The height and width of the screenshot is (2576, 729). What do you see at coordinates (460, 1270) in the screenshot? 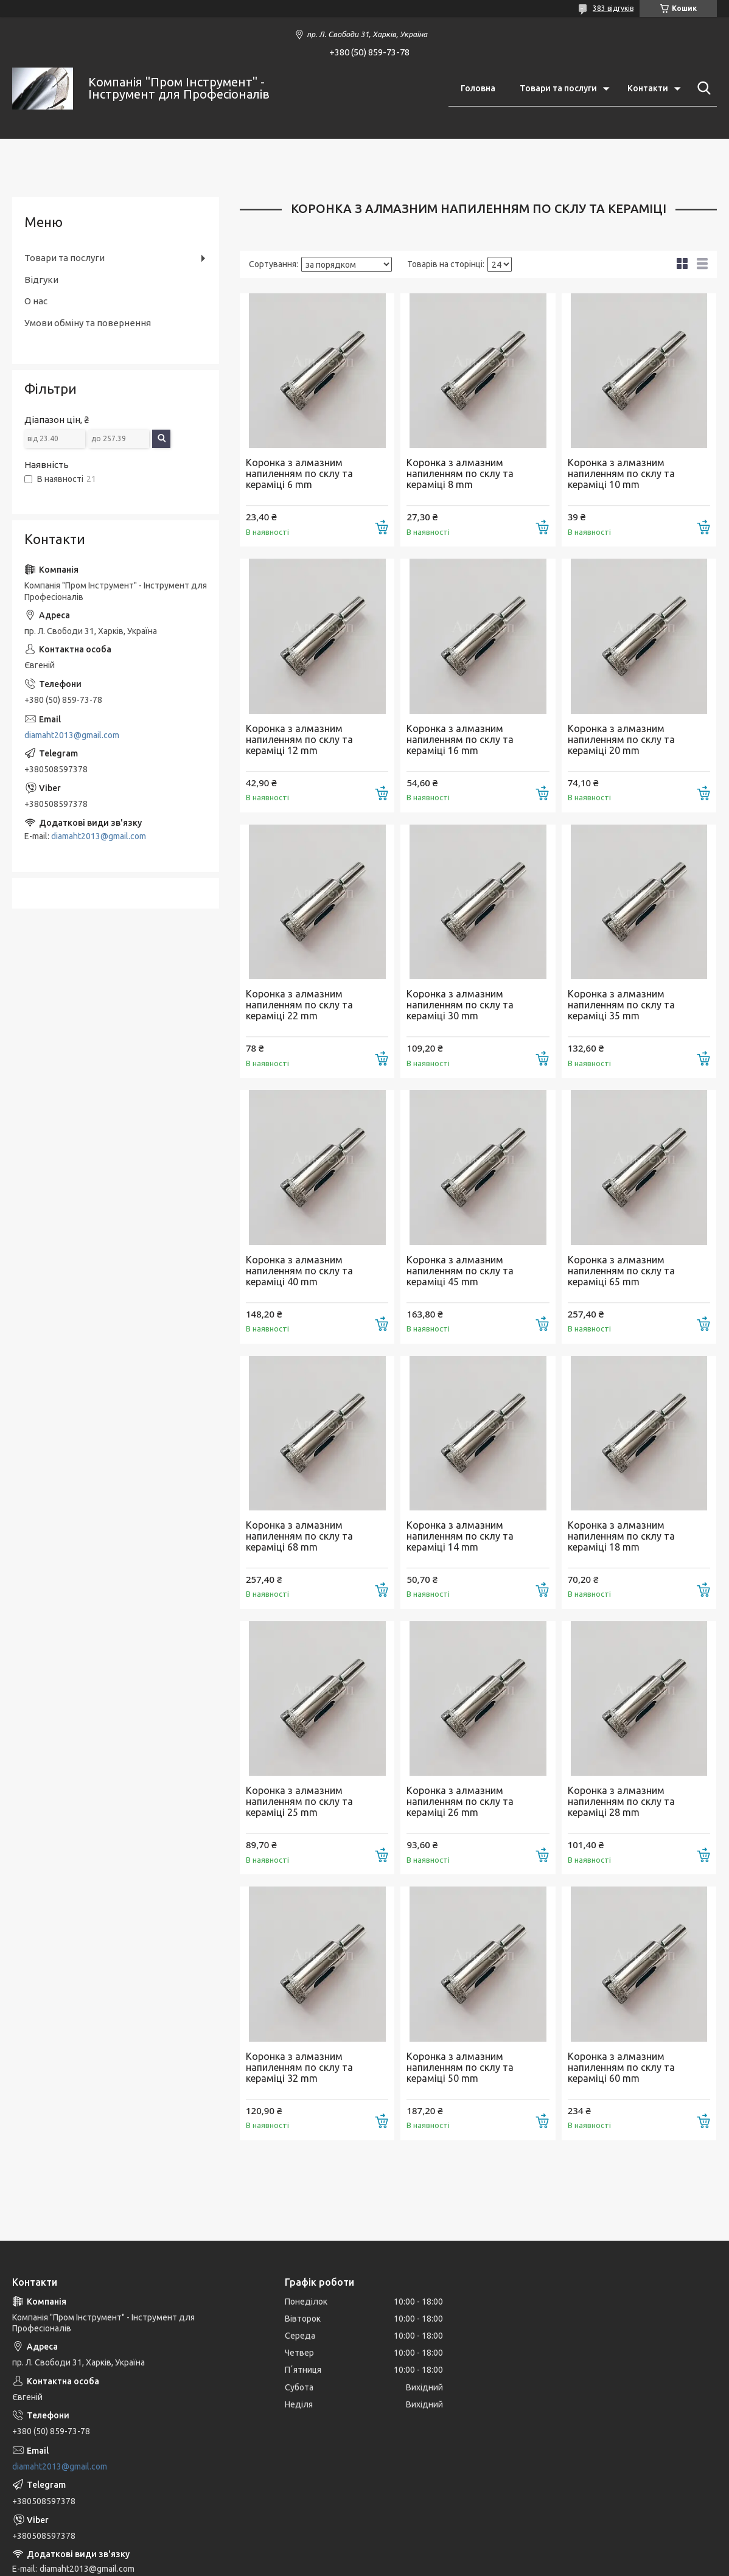
I see `Коронка з алмазним напиленням по склу та кераміці 45 mm` at bounding box center [460, 1270].